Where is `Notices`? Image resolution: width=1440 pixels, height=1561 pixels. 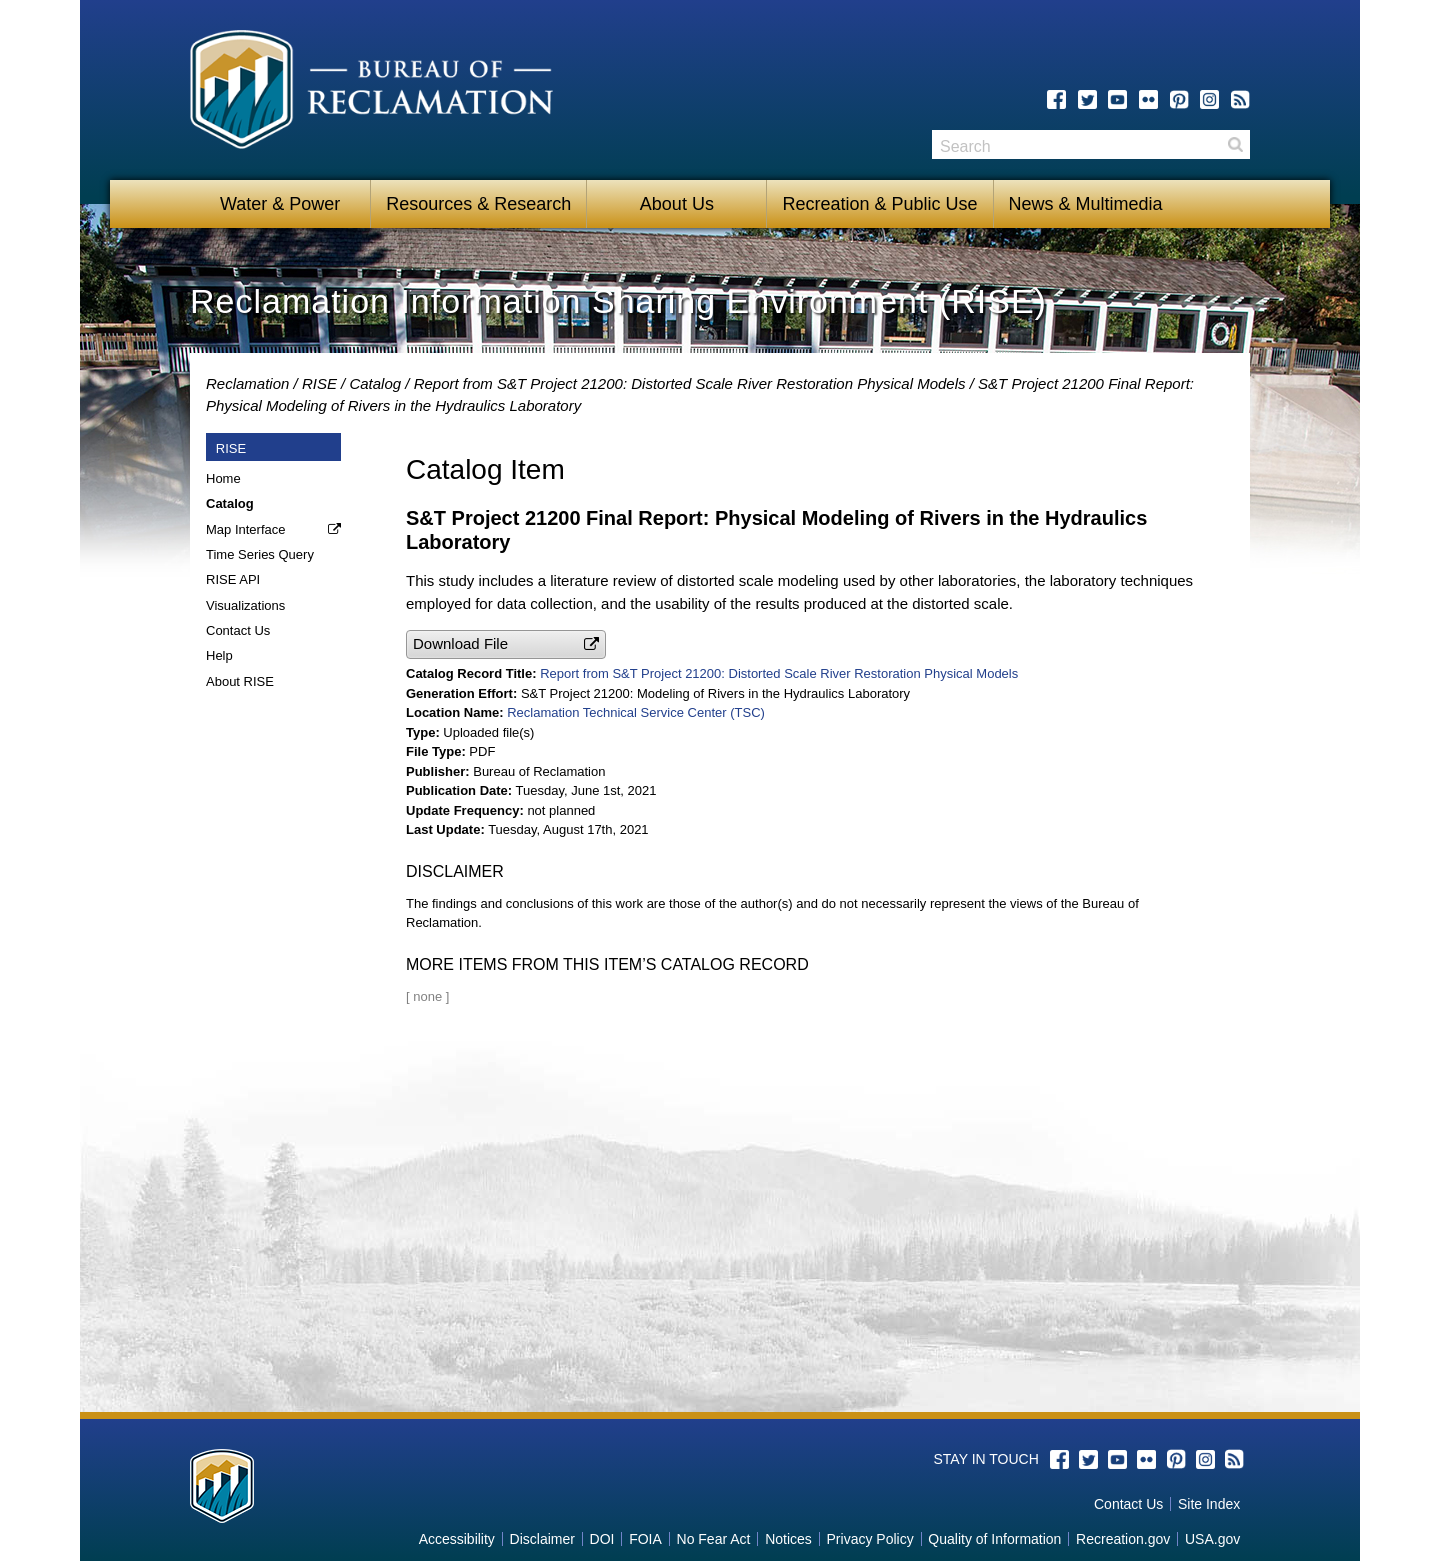
Notices is located at coordinates (788, 1539).